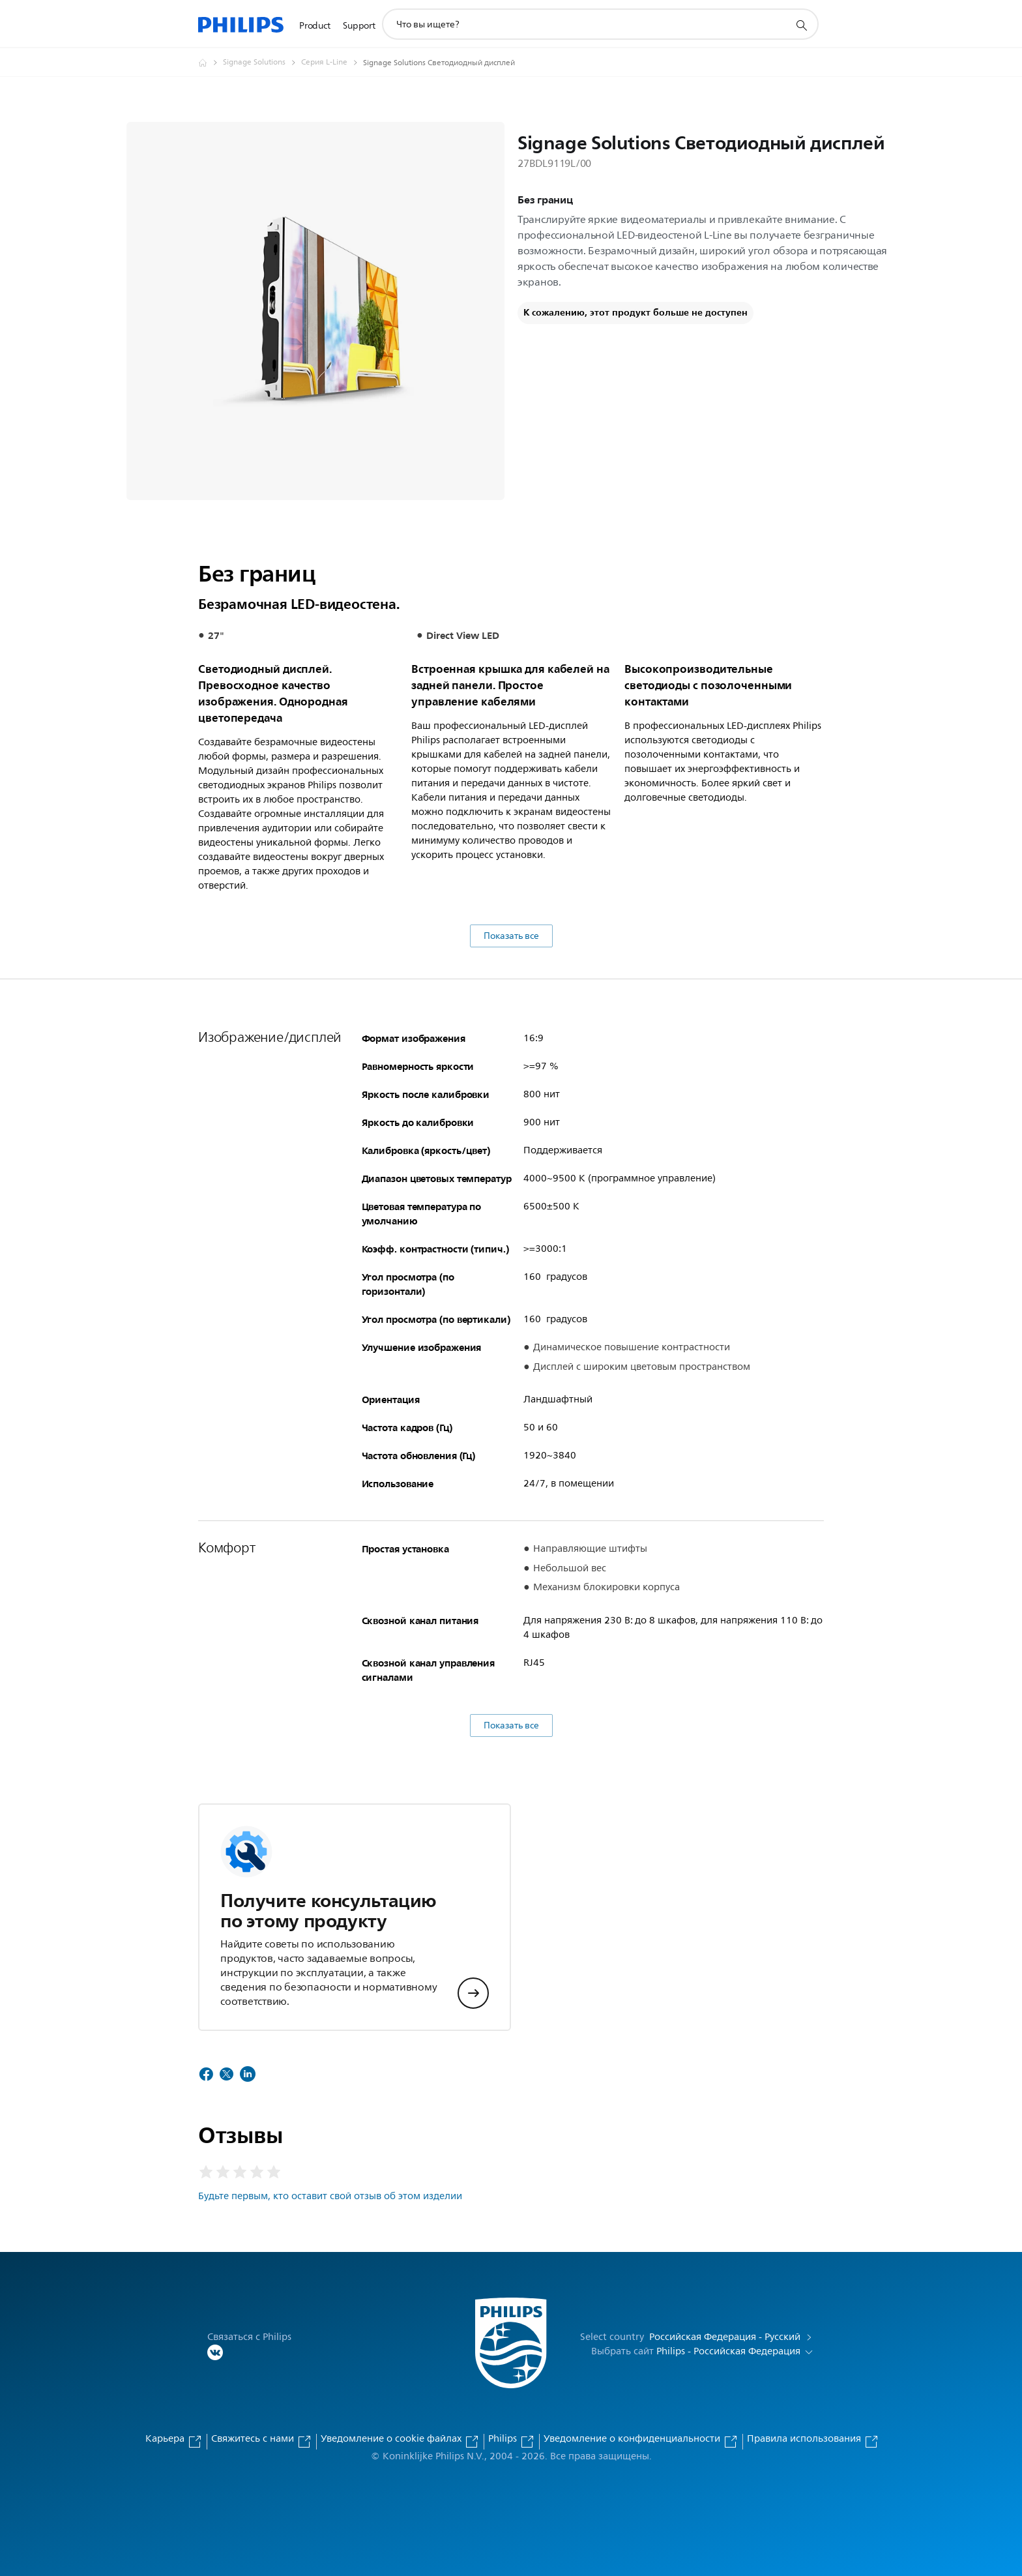 The image size is (1022, 2576). Describe the element at coordinates (801, 25) in the screenshot. I see `[значок поддержки поиска]` at that location.